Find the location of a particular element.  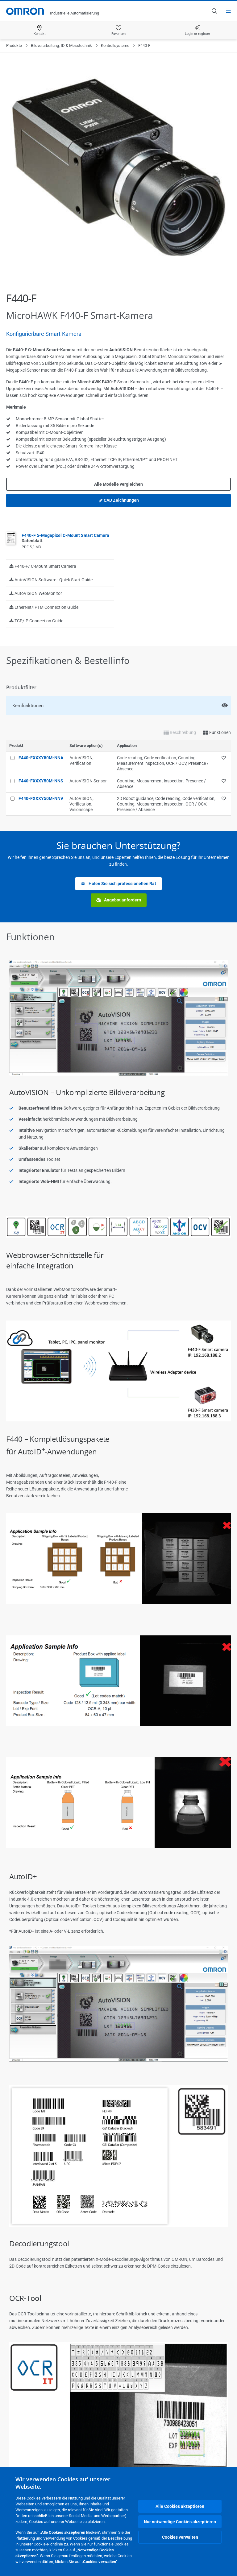

Bildverarbeitung, ID & Messtechnik is located at coordinates (61, 45).